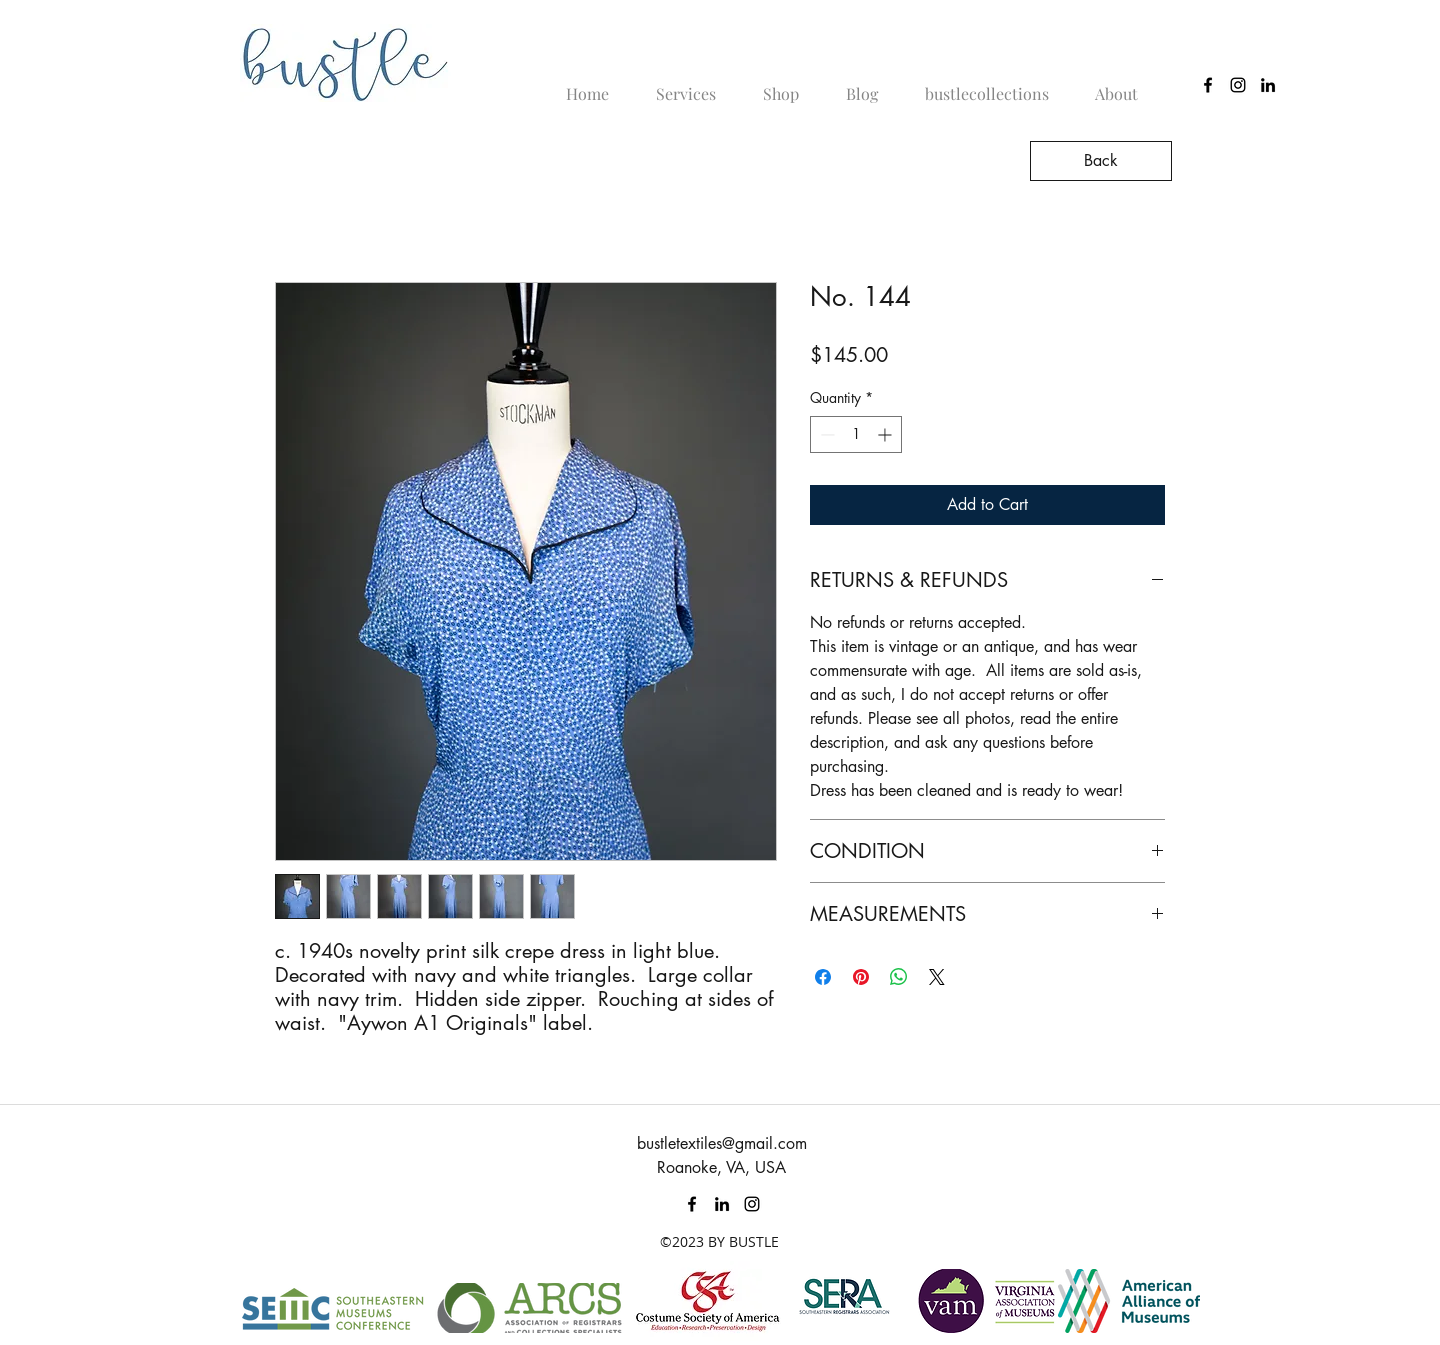 This screenshot has height=1345, width=1440. What do you see at coordinates (1101, 161) in the screenshot?
I see `[Back]` at bounding box center [1101, 161].